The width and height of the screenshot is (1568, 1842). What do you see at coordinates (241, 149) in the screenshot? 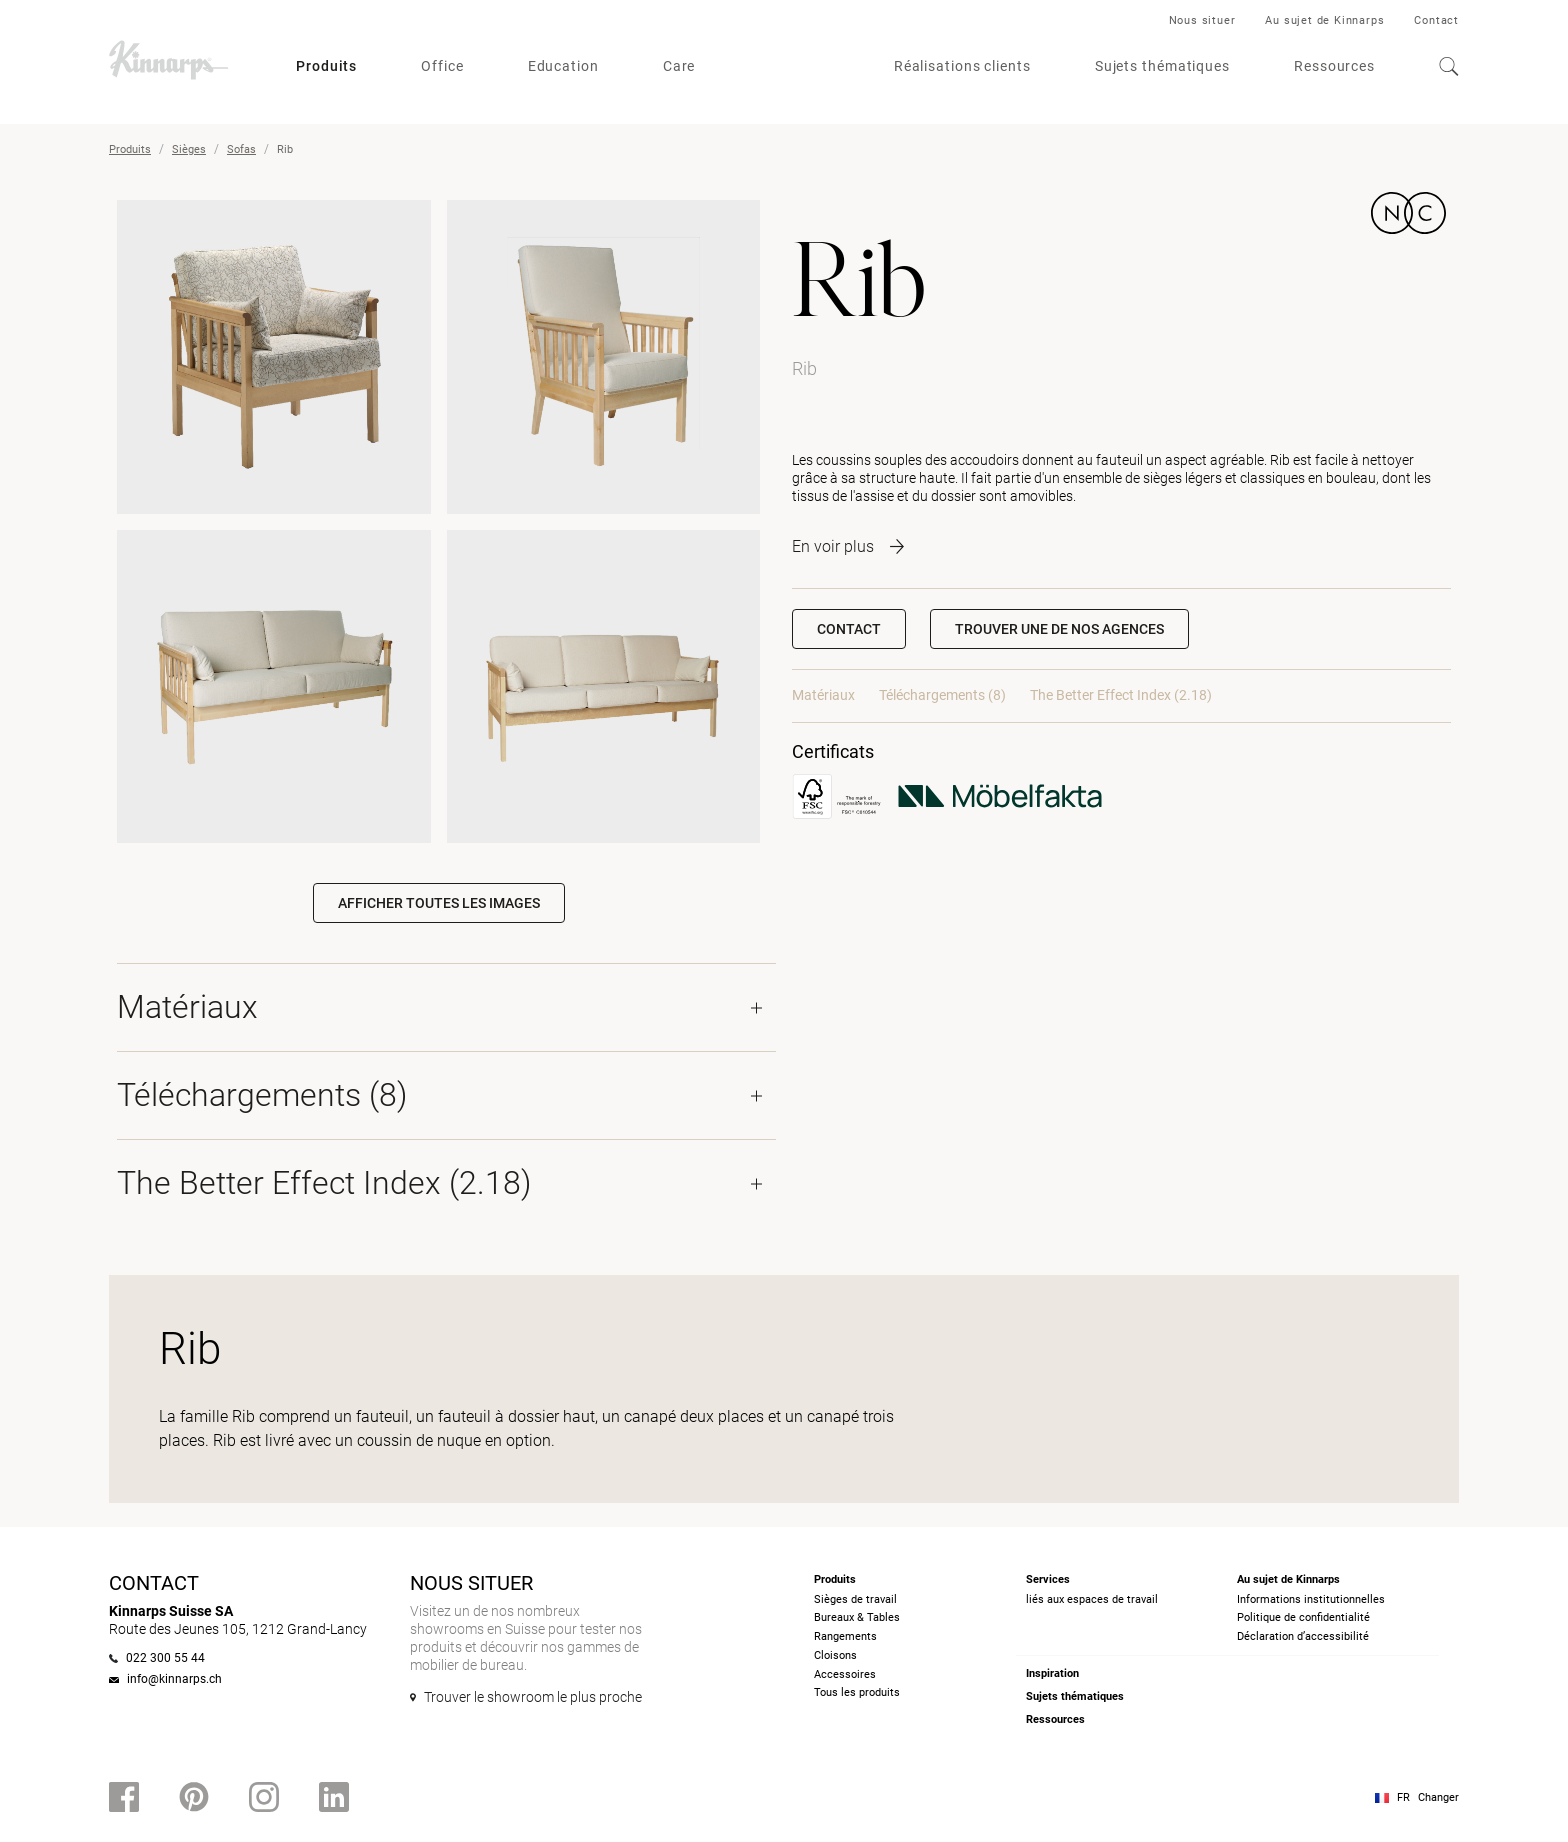
I see `Sofas` at bounding box center [241, 149].